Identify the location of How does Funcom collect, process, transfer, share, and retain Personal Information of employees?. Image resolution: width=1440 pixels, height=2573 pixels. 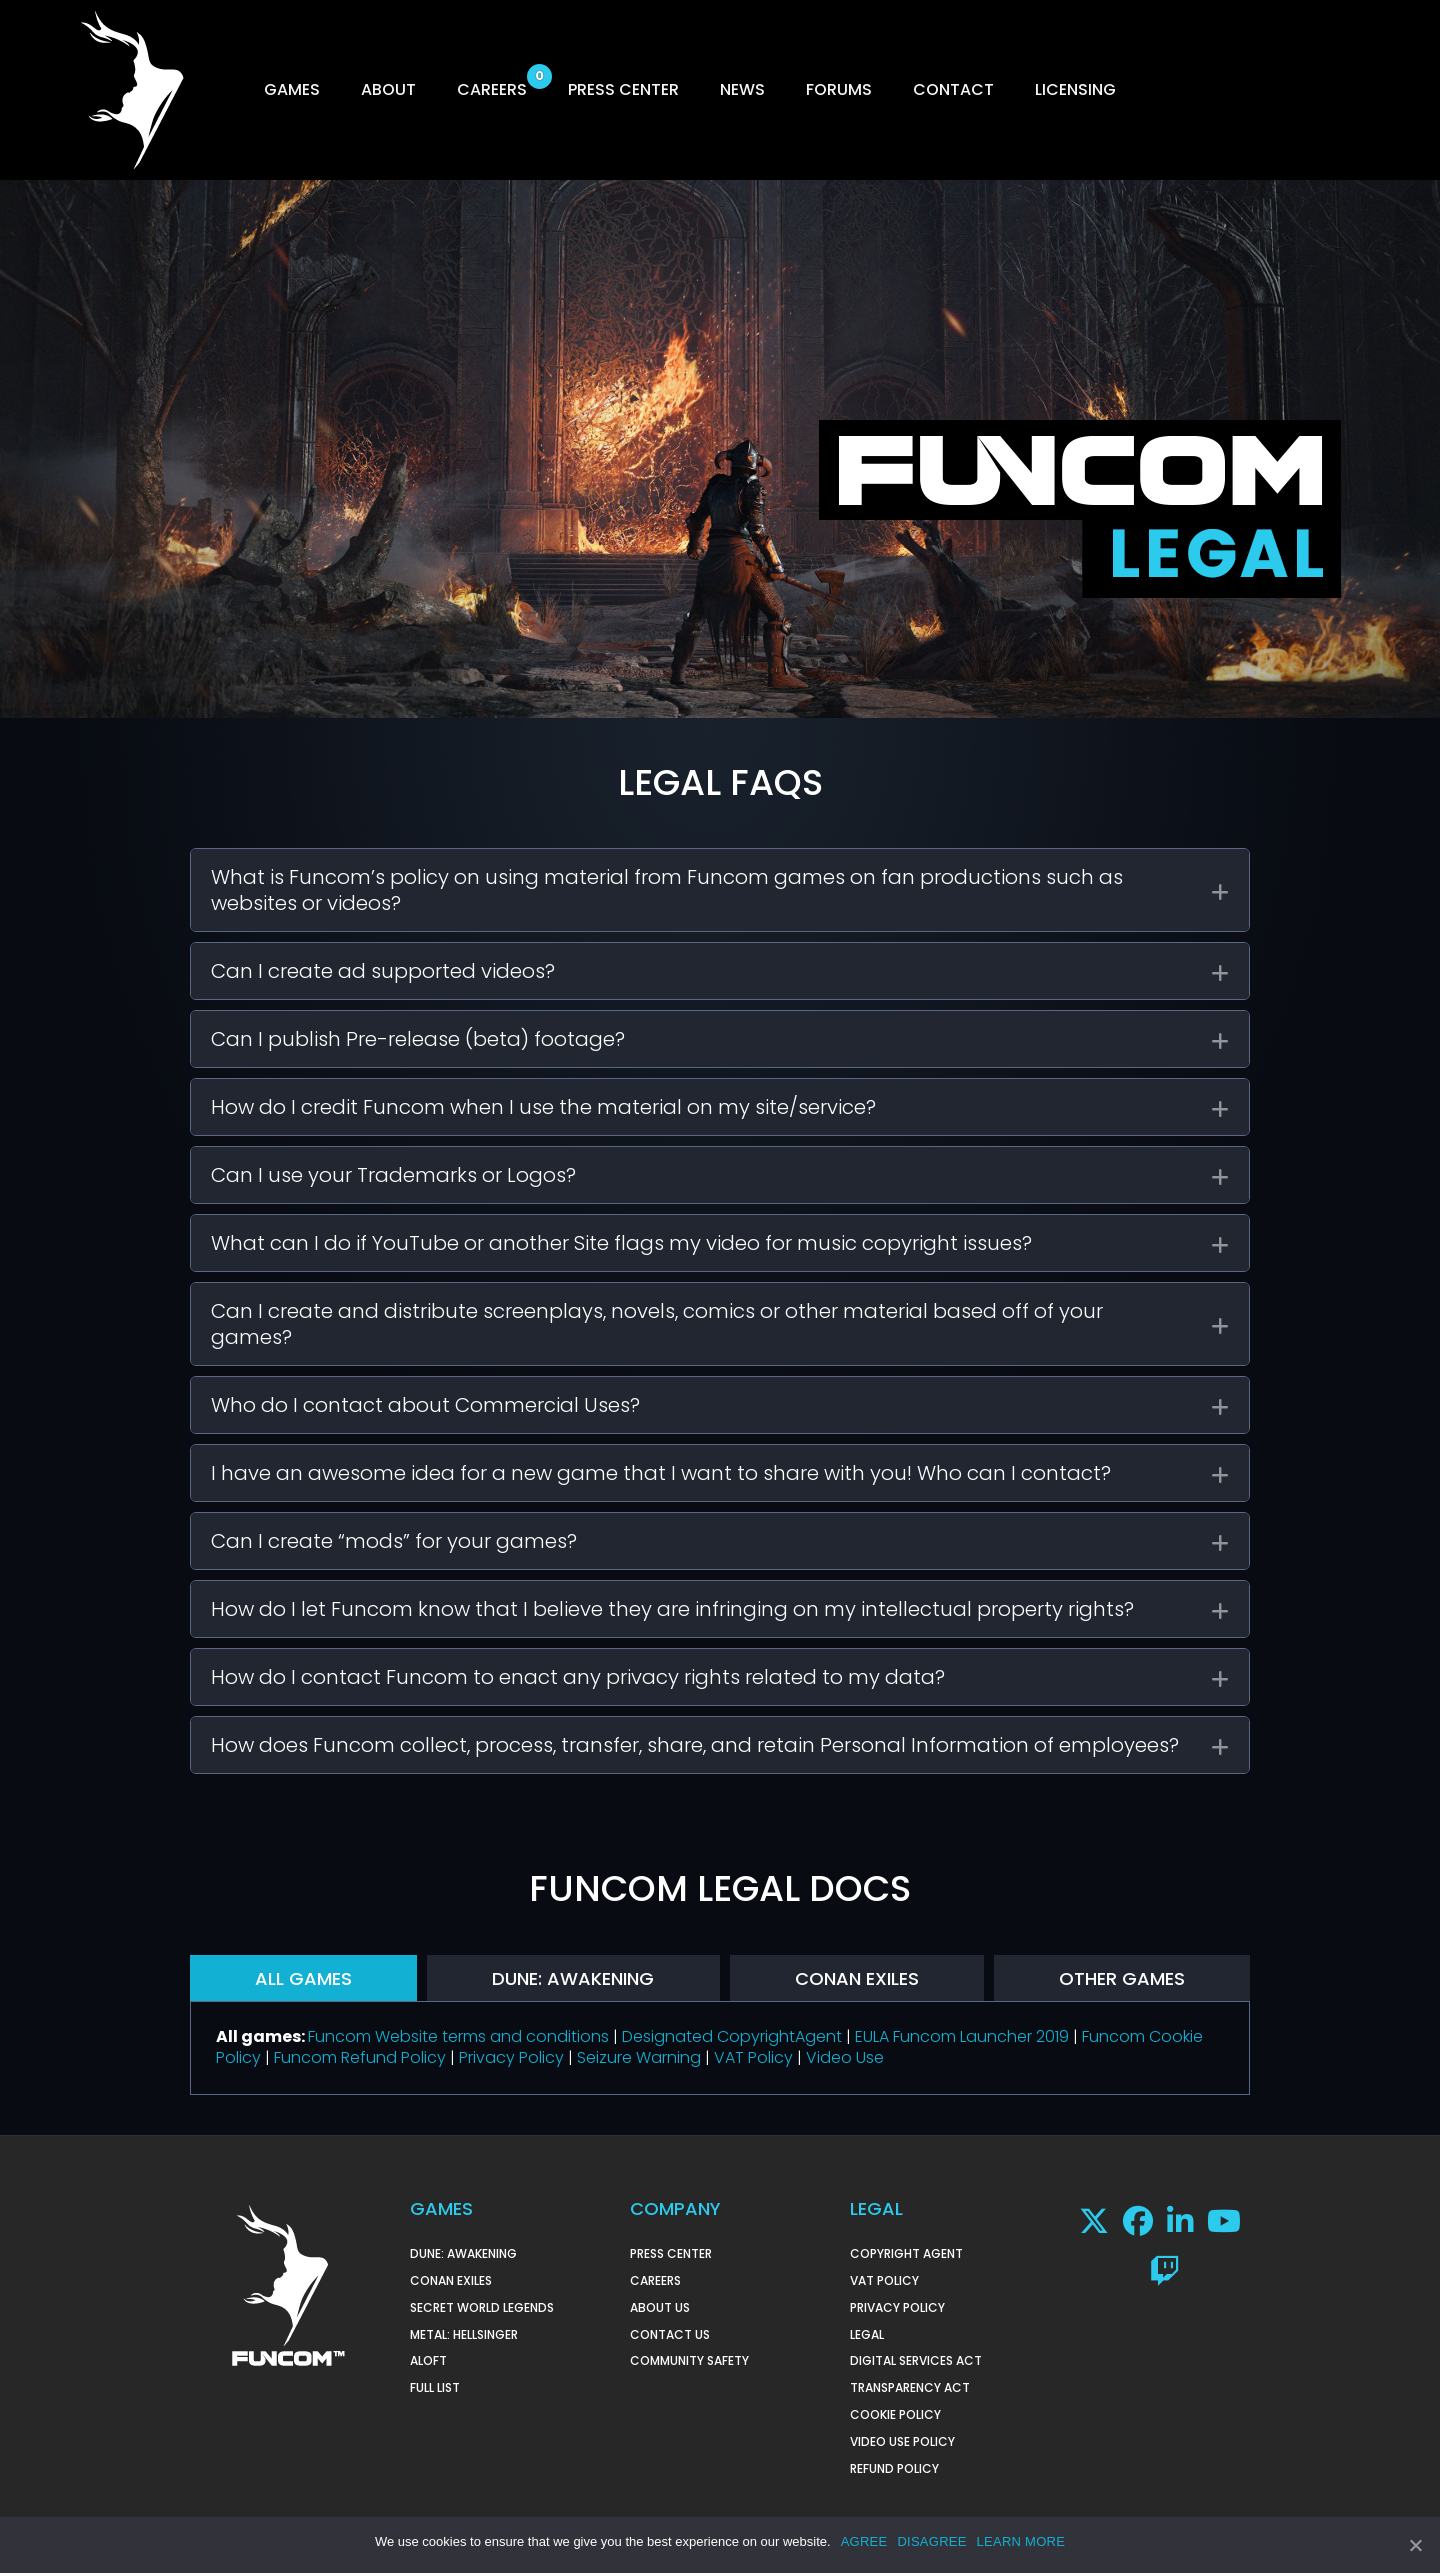
(695, 1745).